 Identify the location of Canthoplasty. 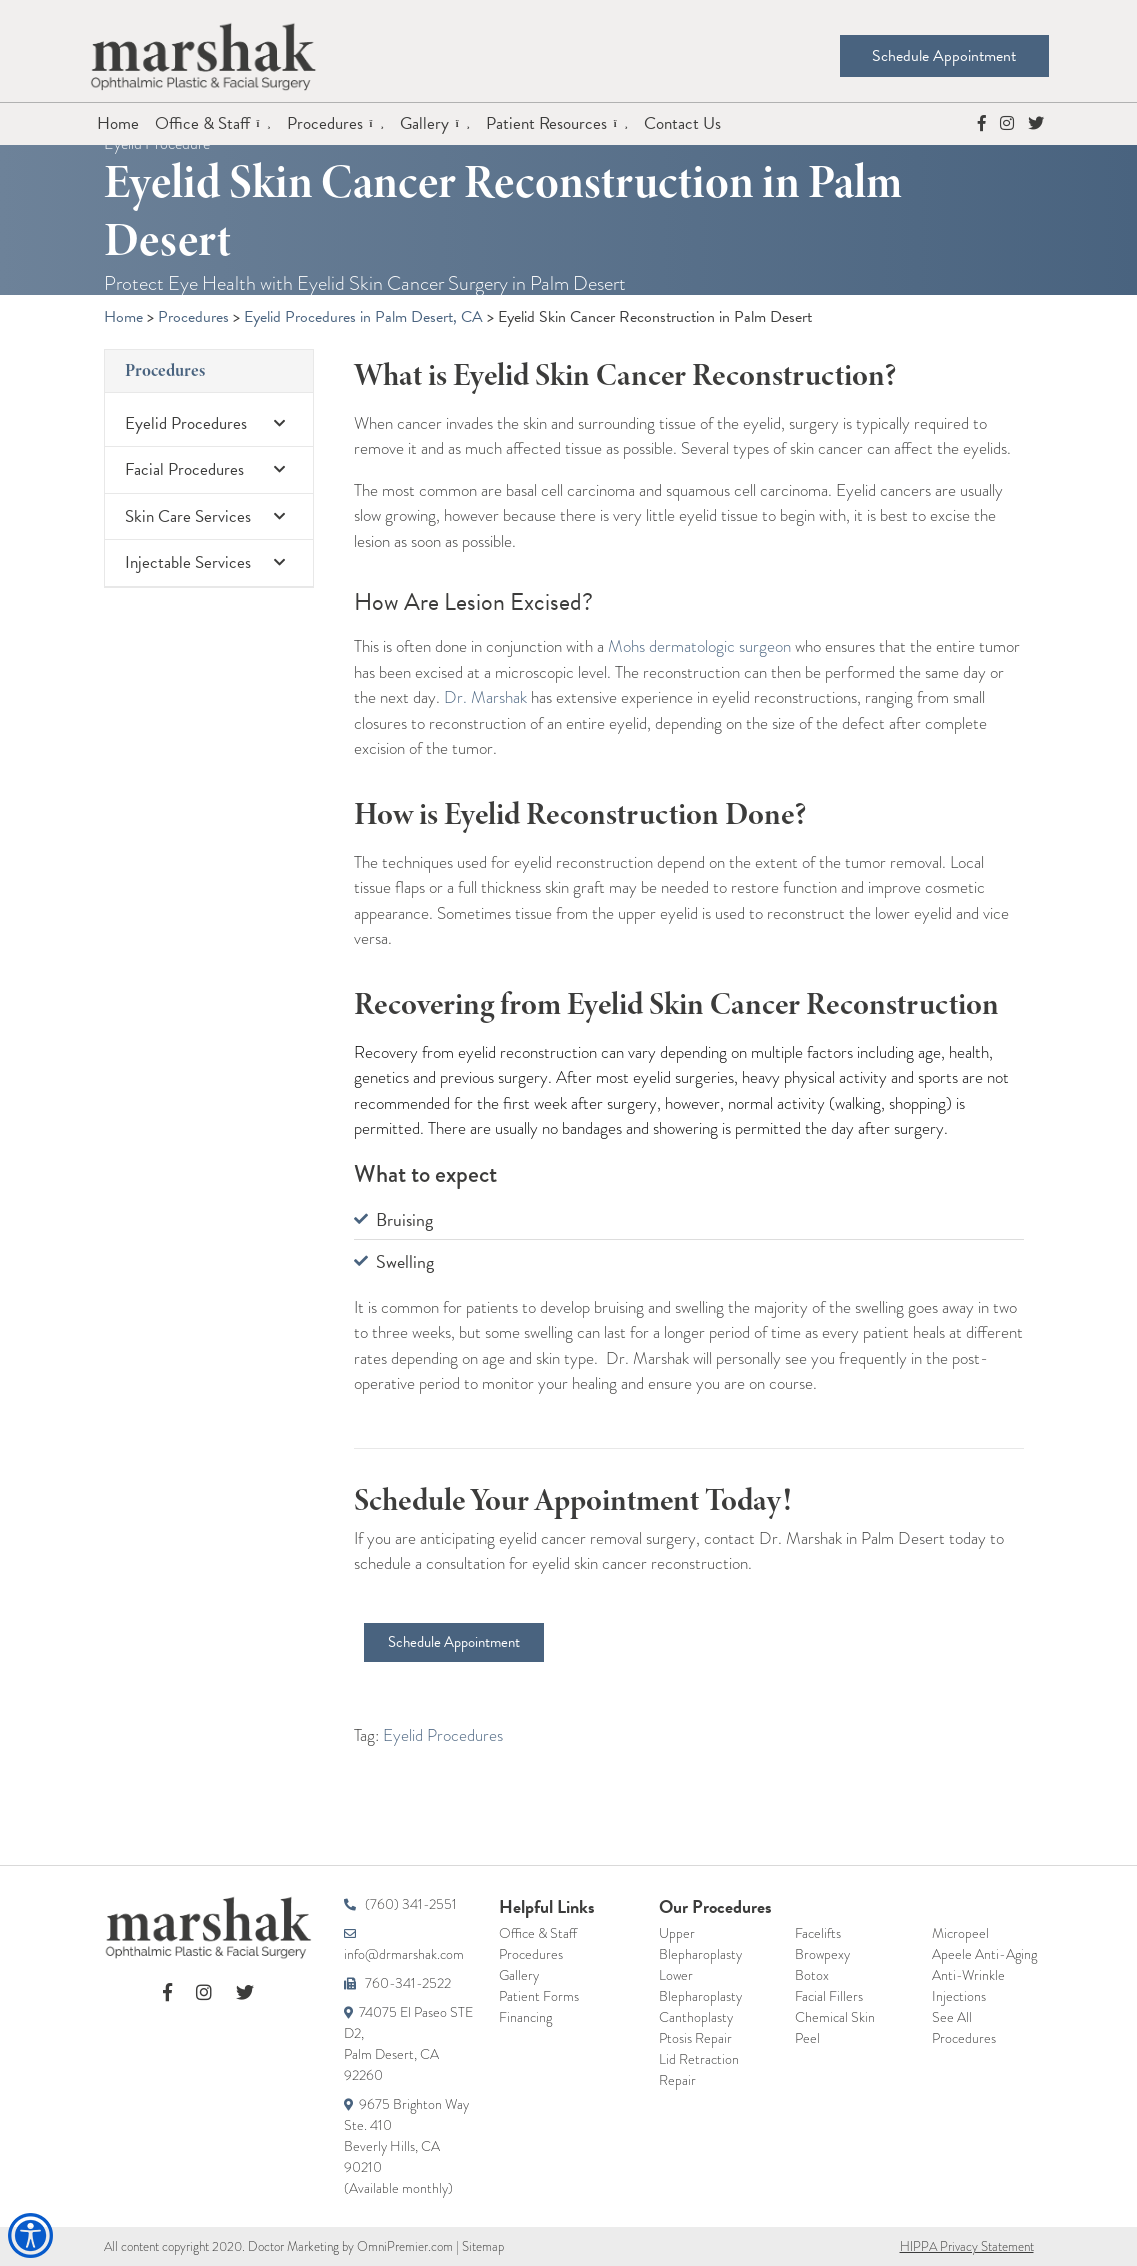
(696, 2017).